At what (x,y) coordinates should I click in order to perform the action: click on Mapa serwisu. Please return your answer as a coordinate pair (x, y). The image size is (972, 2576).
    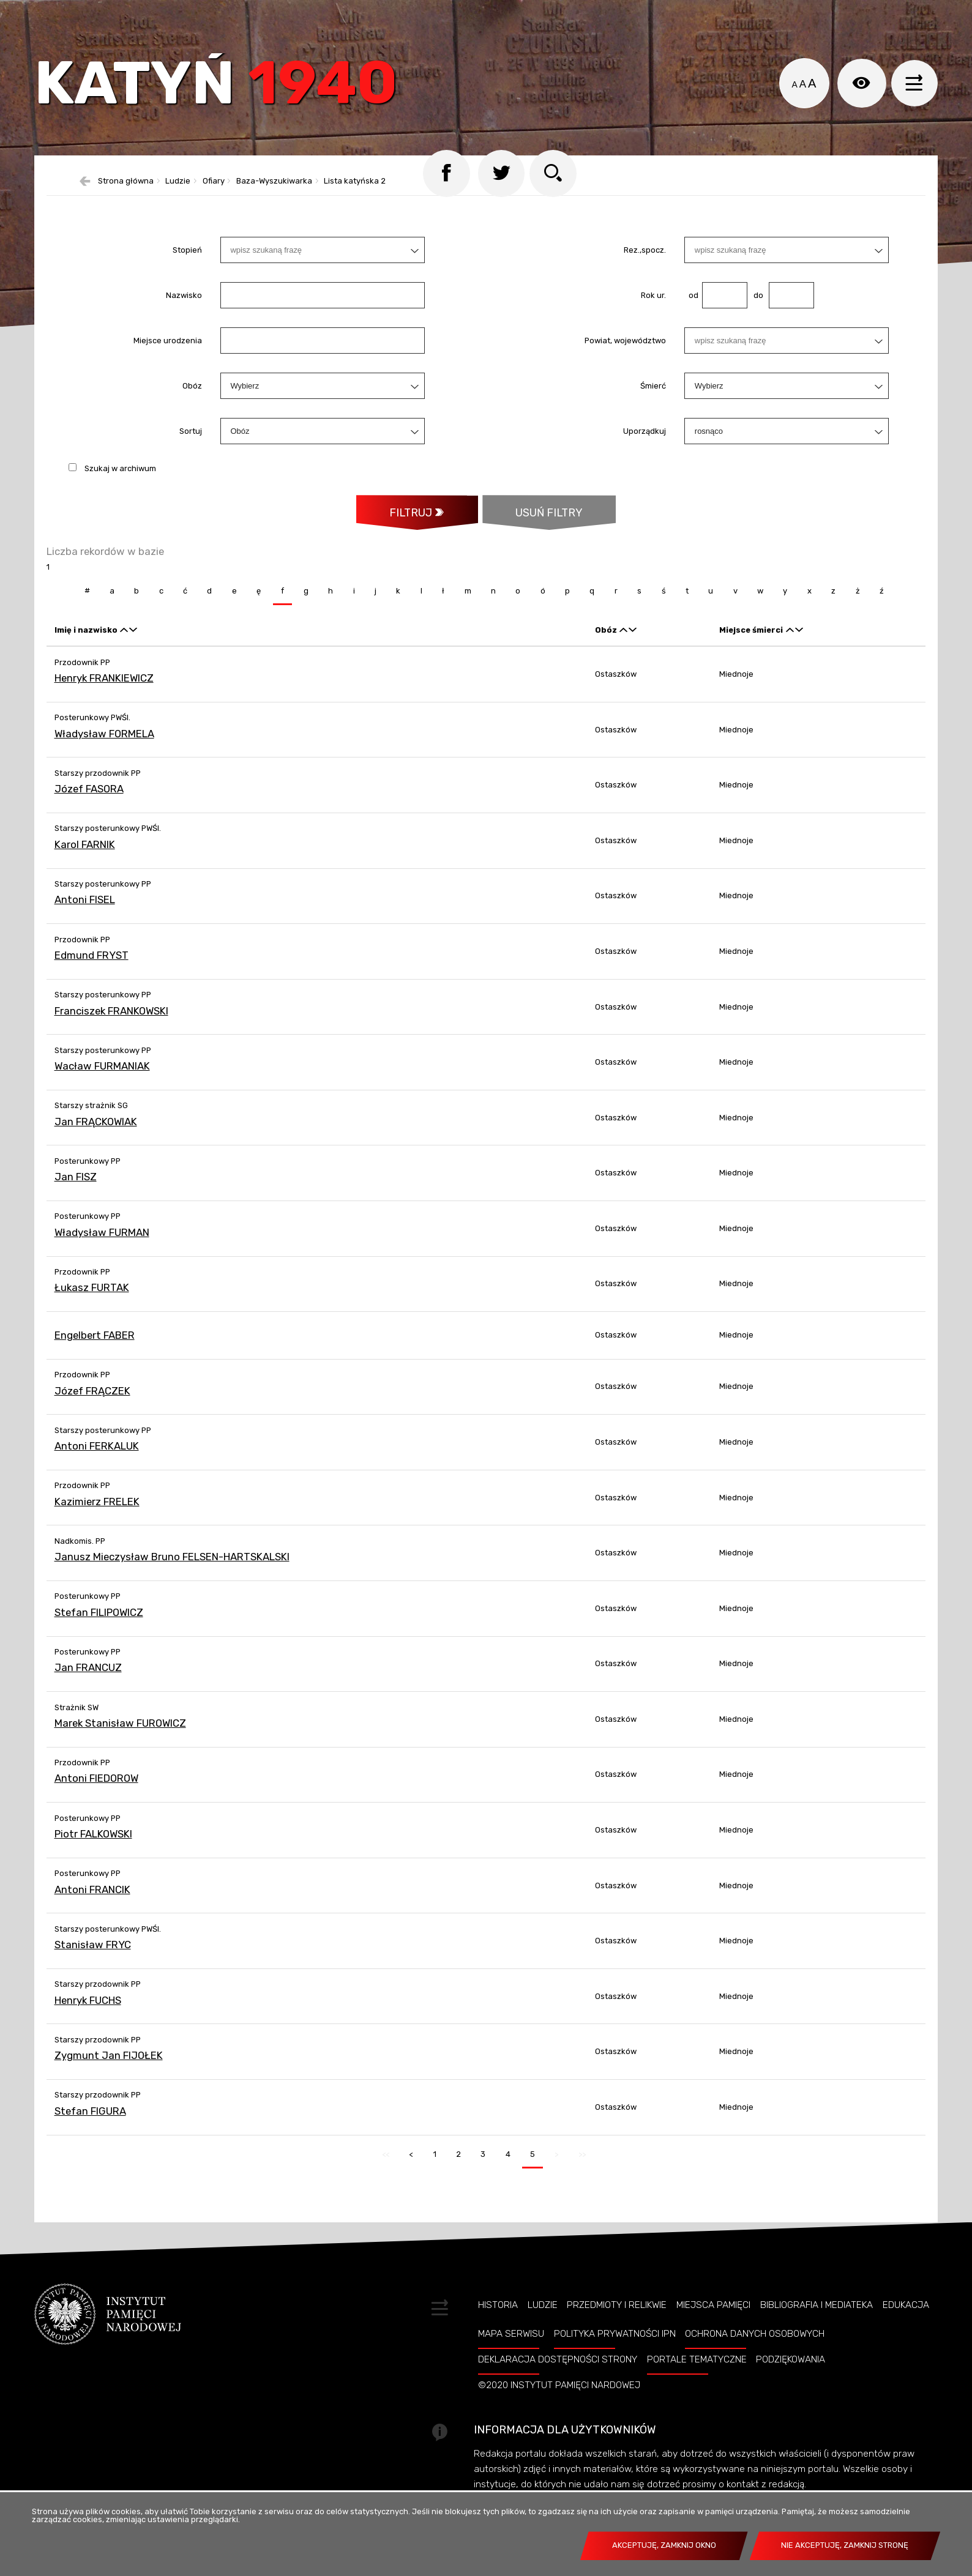
    Looking at the image, I should click on (511, 2344).